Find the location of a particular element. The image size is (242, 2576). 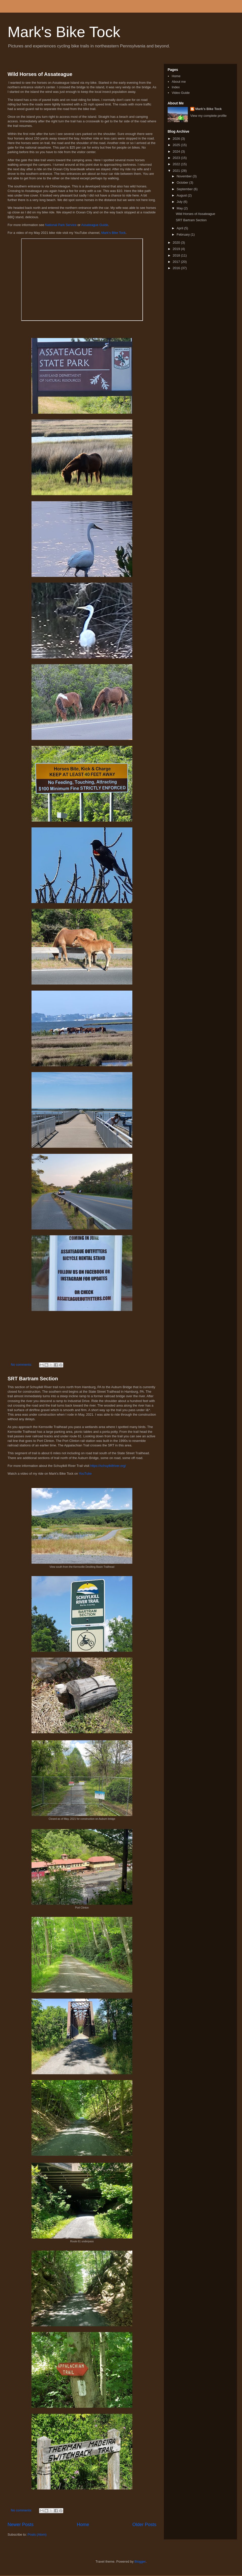

Posts (Atom) is located at coordinates (37, 2534).